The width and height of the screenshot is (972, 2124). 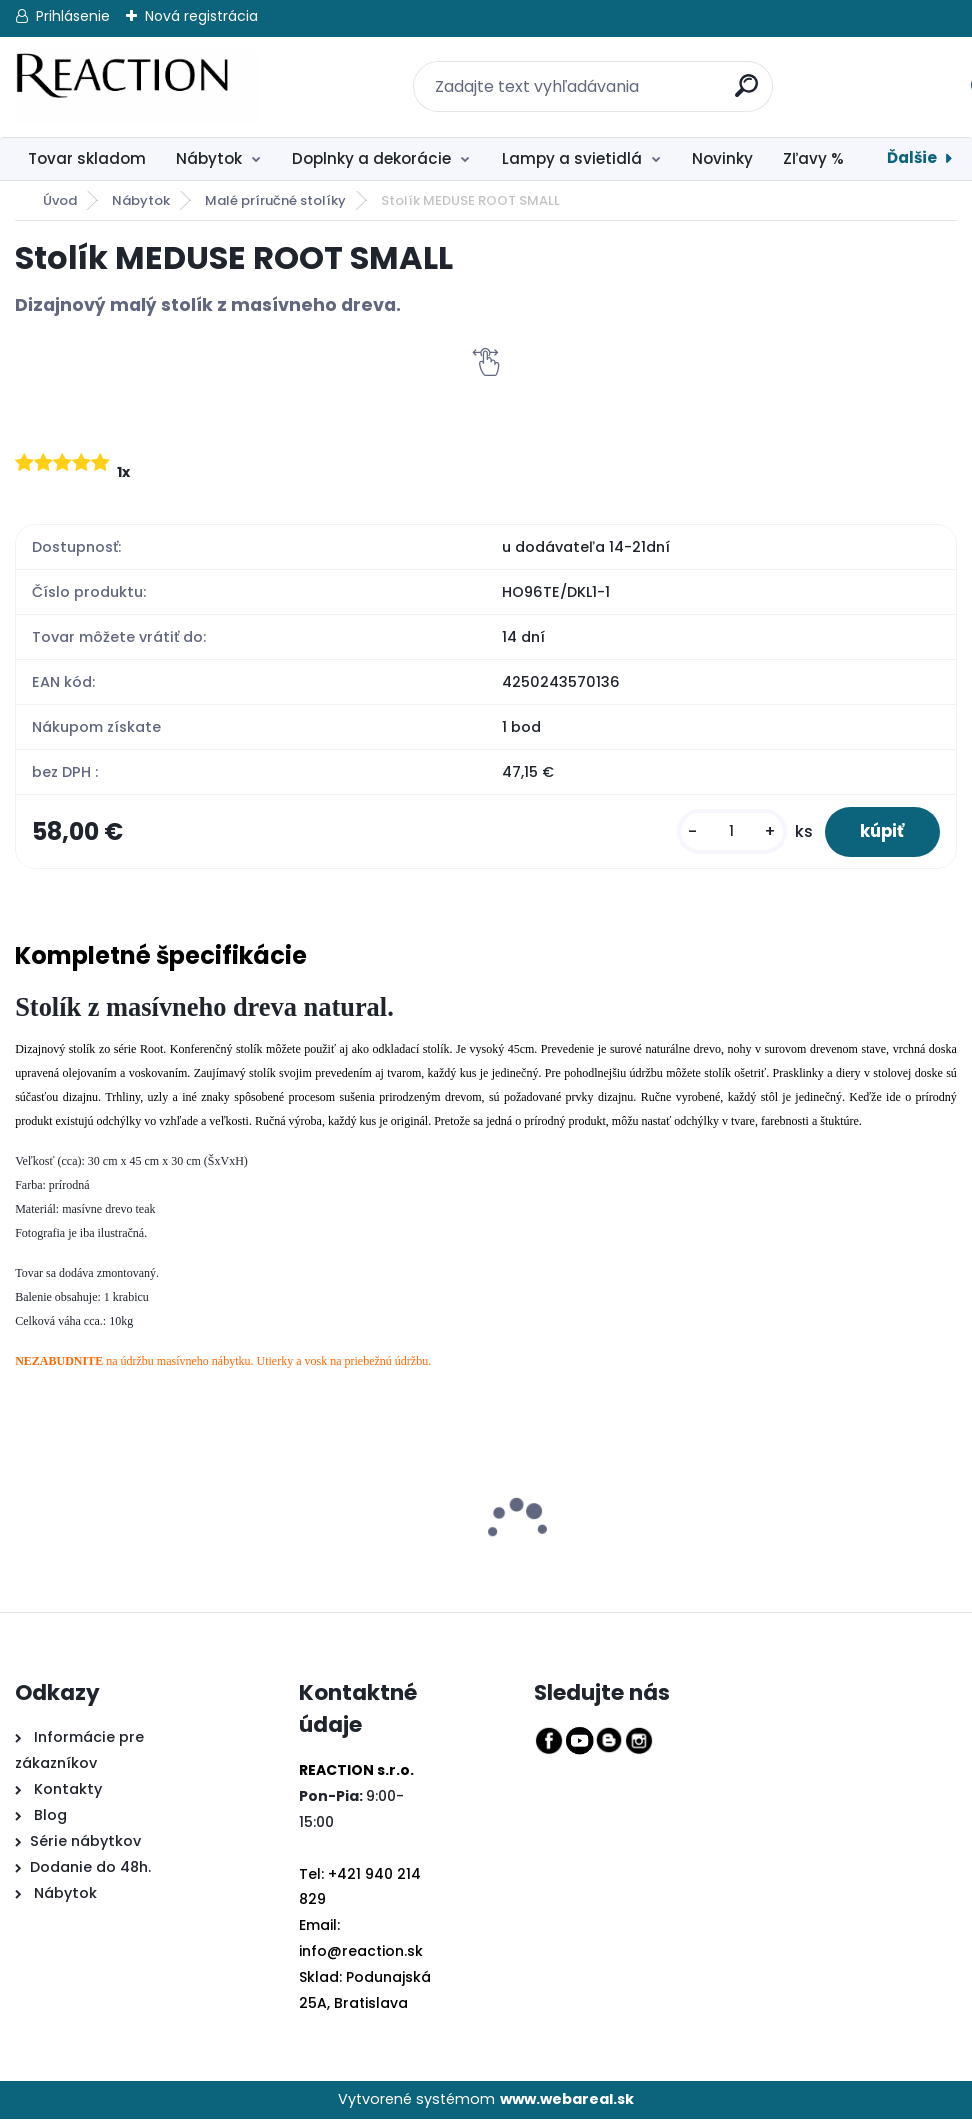 I want to click on Ďalšie, so click(x=912, y=157).